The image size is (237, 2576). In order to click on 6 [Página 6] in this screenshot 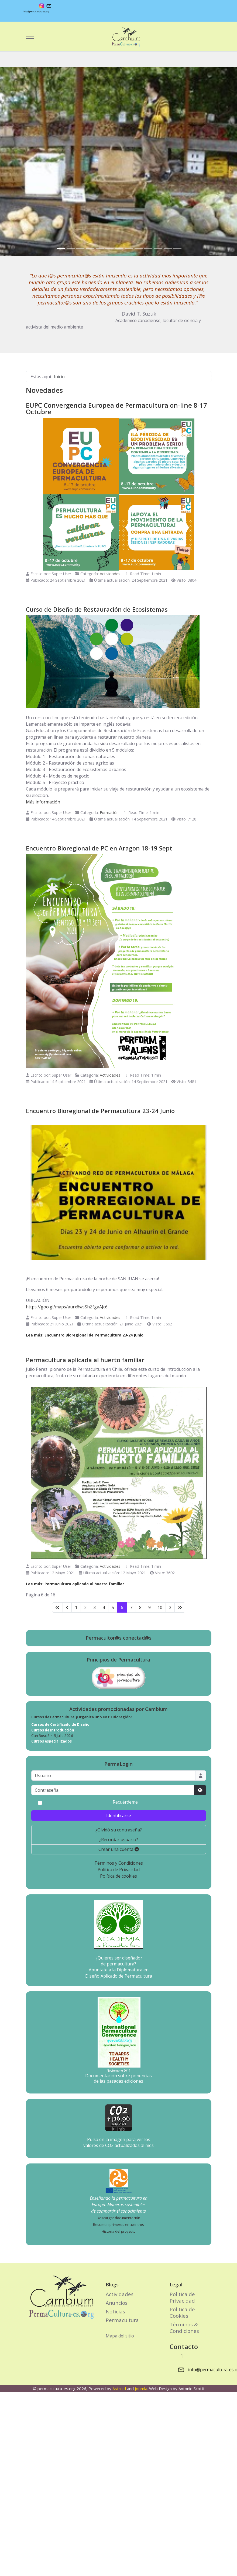, I will do `click(122, 1607)`.